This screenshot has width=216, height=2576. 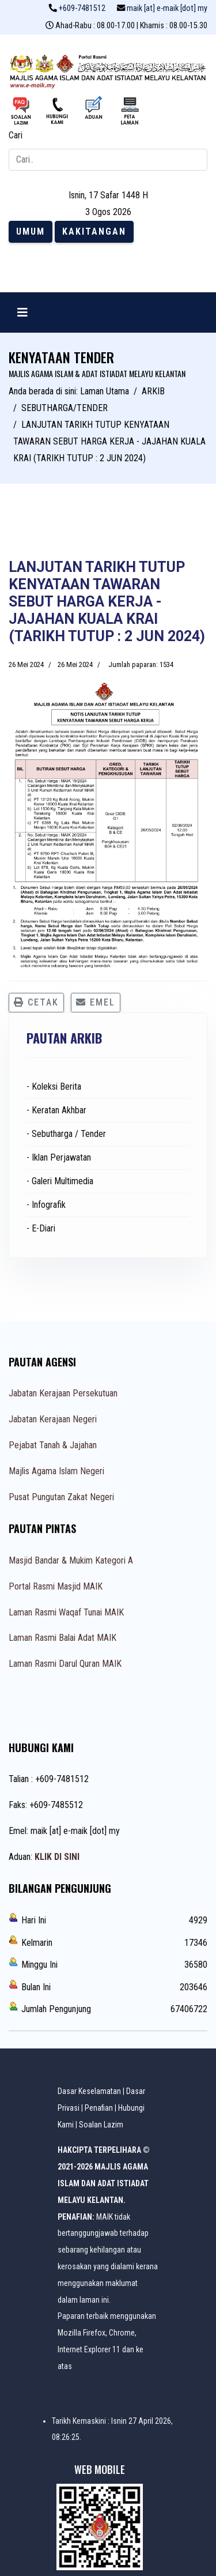 What do you see at coordinates (56, 1471) in the screenshot?
I see `Majlis Agama Islam Negeri` at bounding box center [56, 1471].